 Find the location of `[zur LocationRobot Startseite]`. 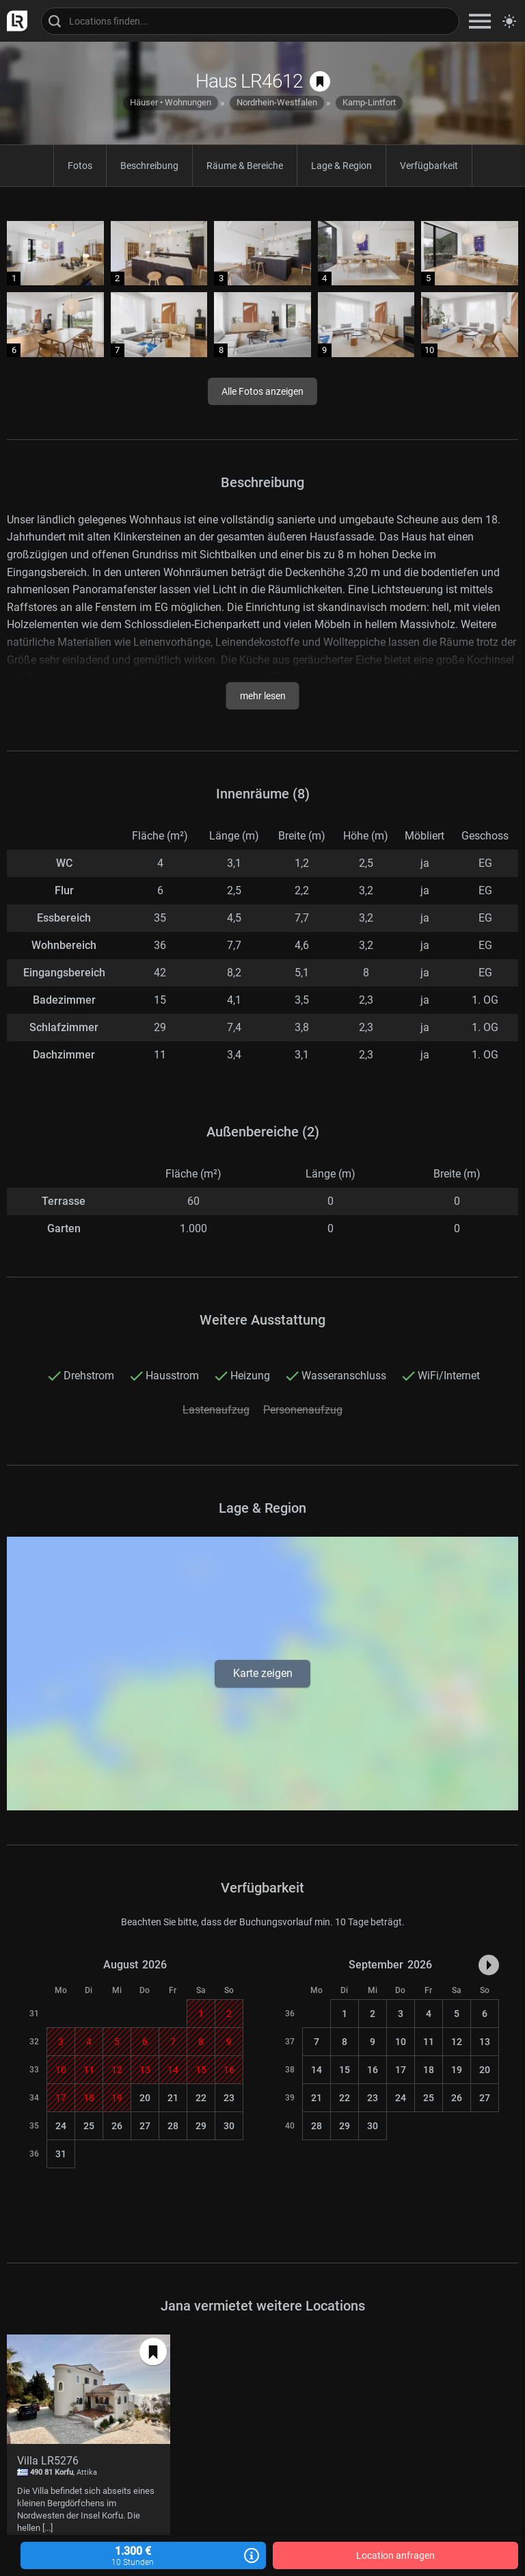

[zur LocationRobot Startseite] is located at coordinates (13, 21).